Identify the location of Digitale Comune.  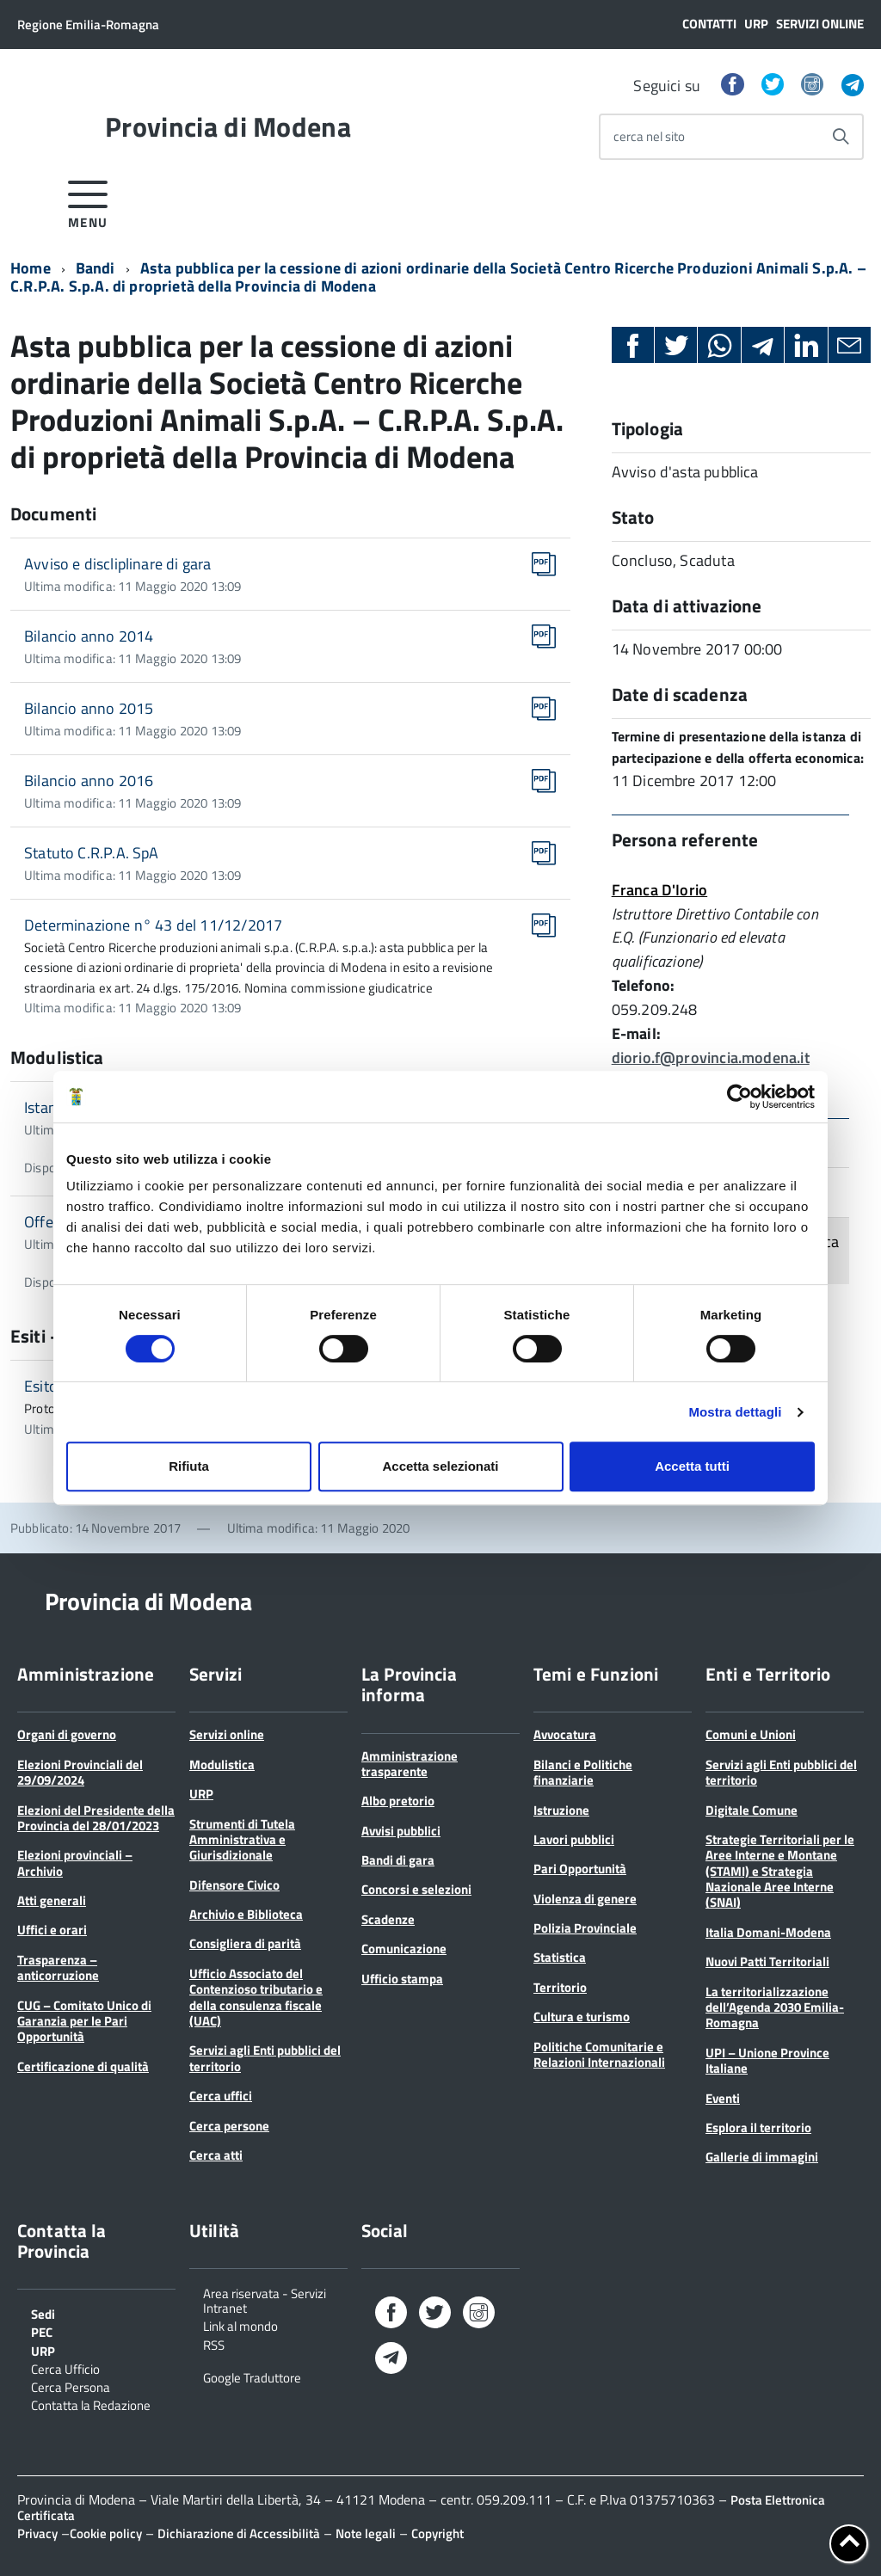
(751, 1810).